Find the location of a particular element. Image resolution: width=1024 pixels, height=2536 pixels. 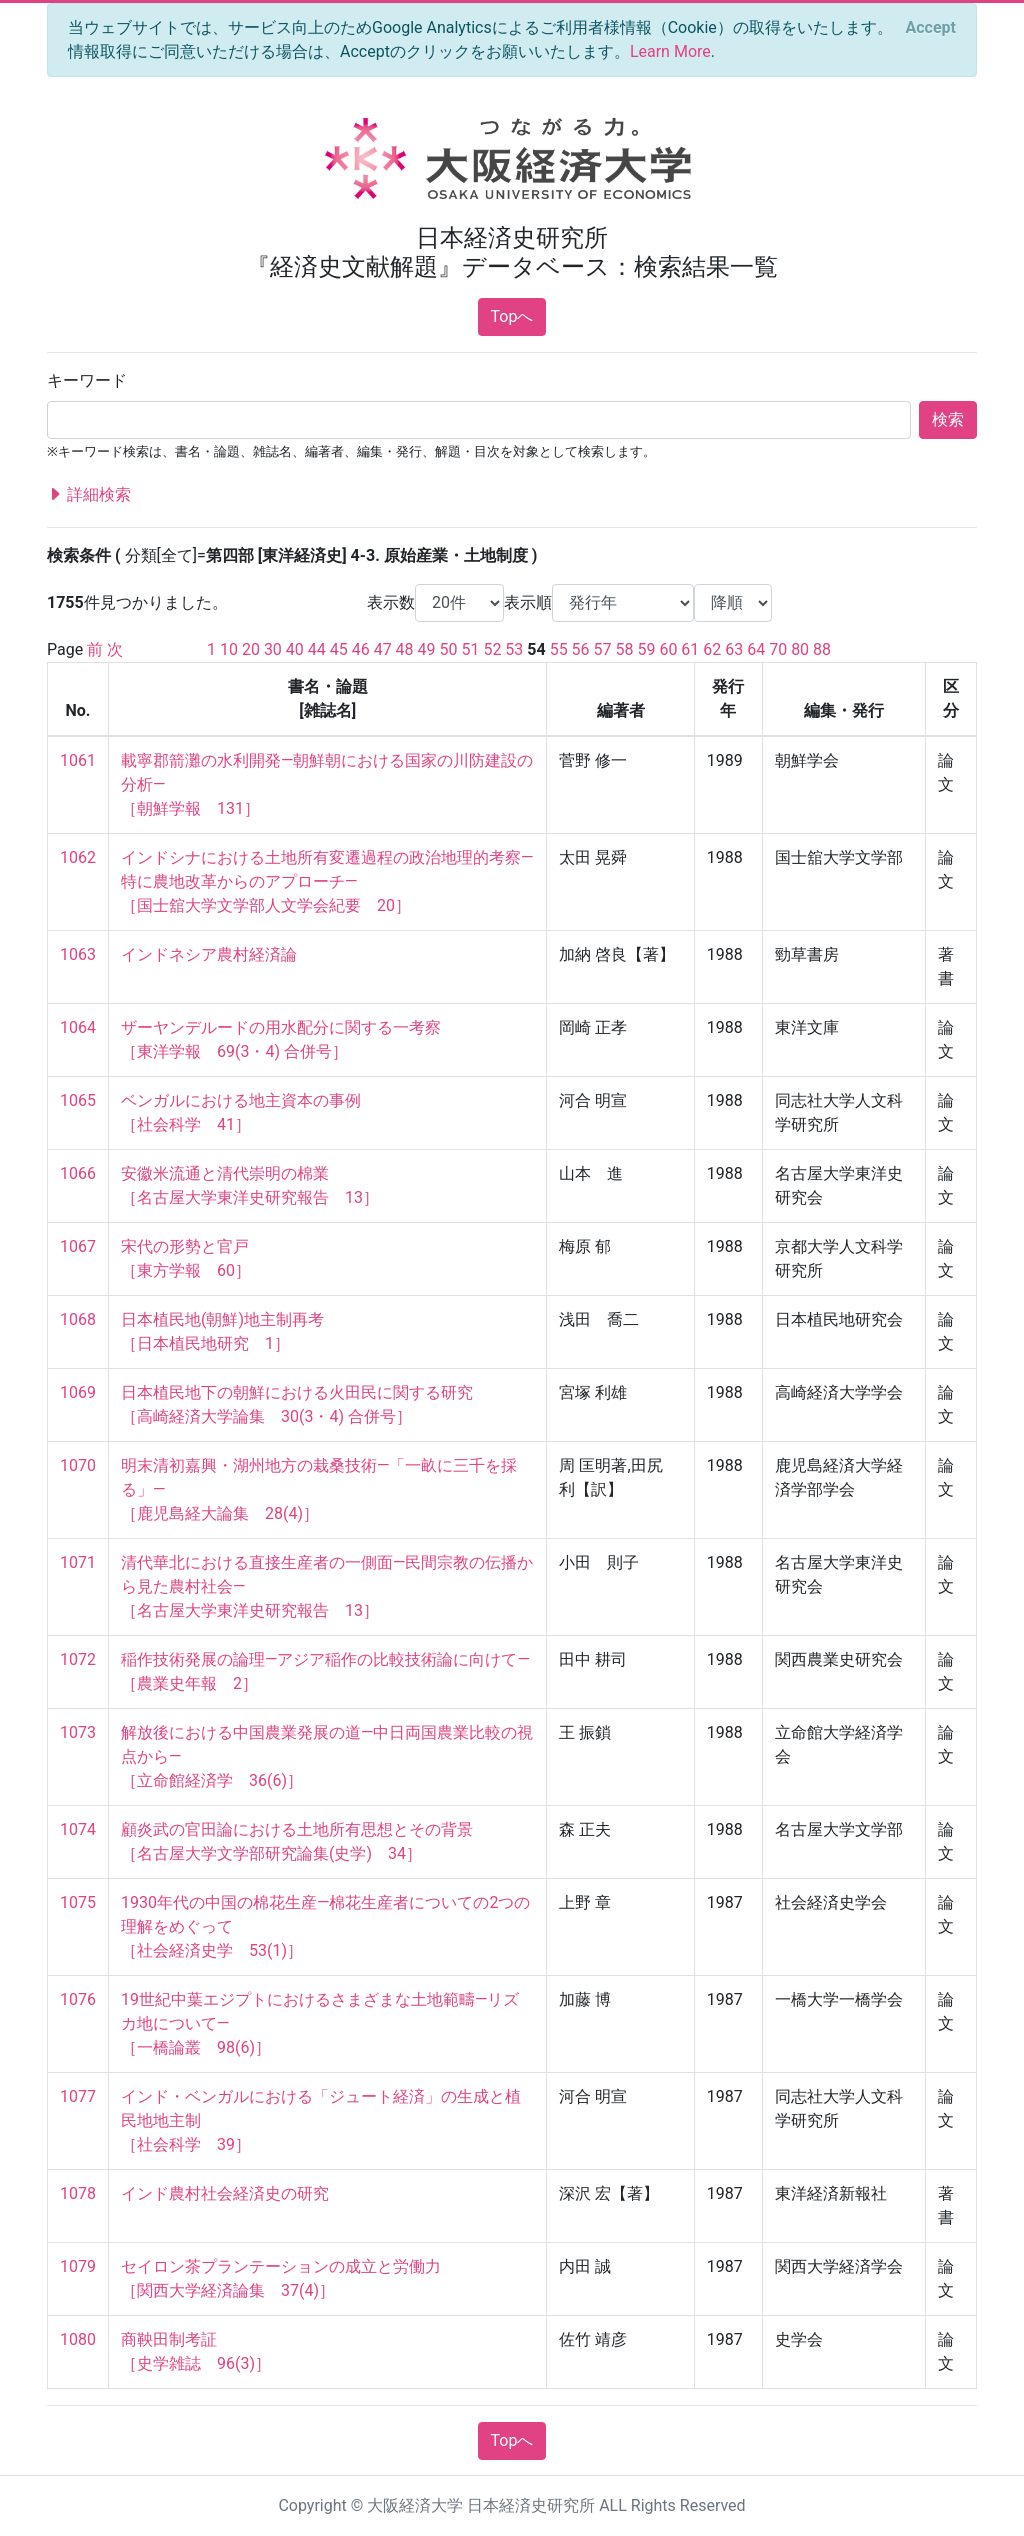

キーワード is located at coordinates (87, 380).